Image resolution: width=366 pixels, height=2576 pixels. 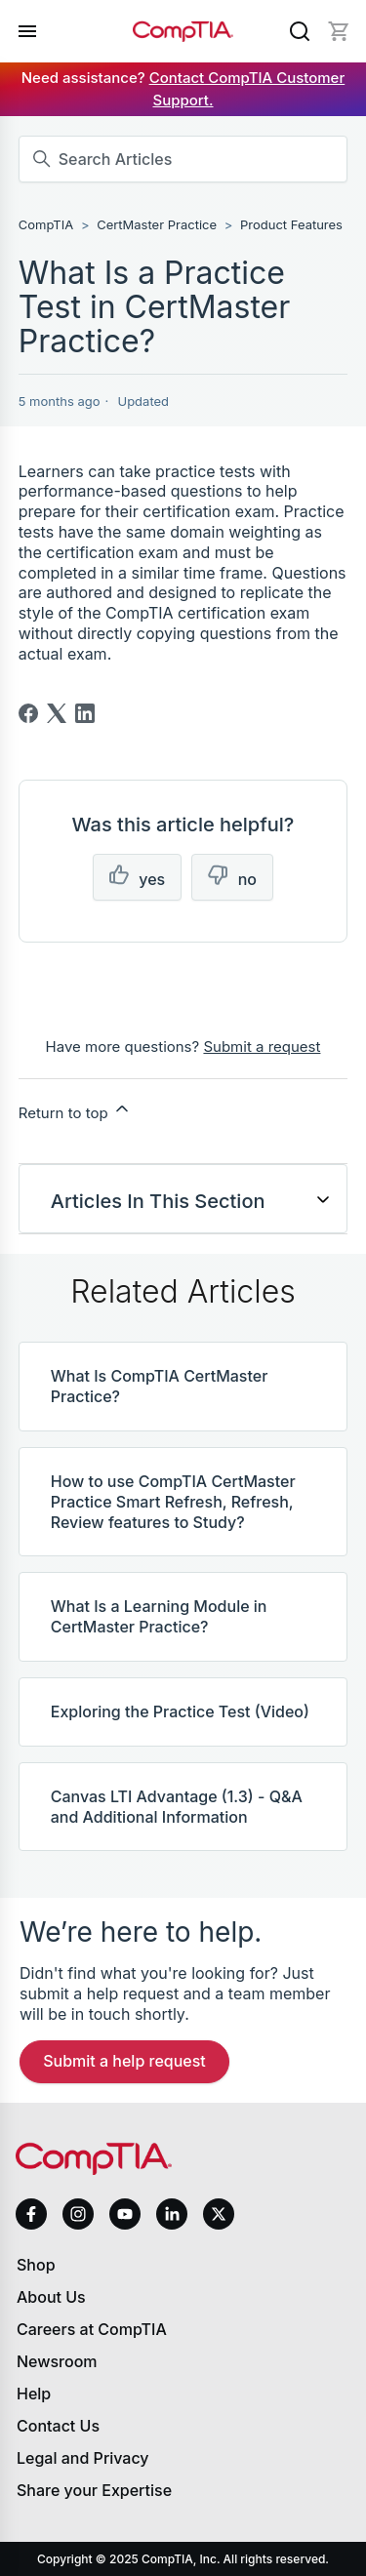 What do you see at coordinates (173, 1501) in the screenshot?
I see `How to use CompTIA CertMaster Practice Smart Refresh, Refresh, Review features to Study?` at bounding box center [173, 1501].